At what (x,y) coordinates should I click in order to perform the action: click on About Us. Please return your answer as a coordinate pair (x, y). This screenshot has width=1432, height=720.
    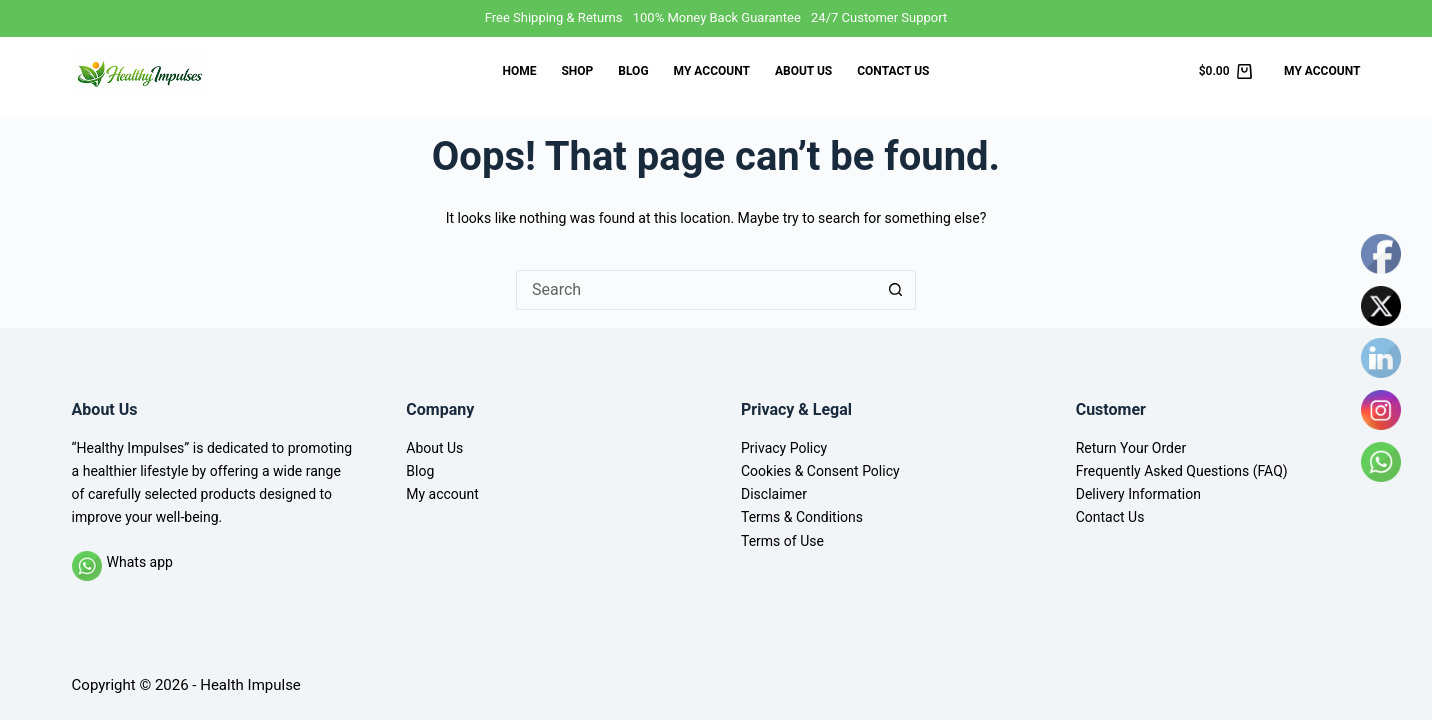
    Looking at the image, I should click on (803, 71).